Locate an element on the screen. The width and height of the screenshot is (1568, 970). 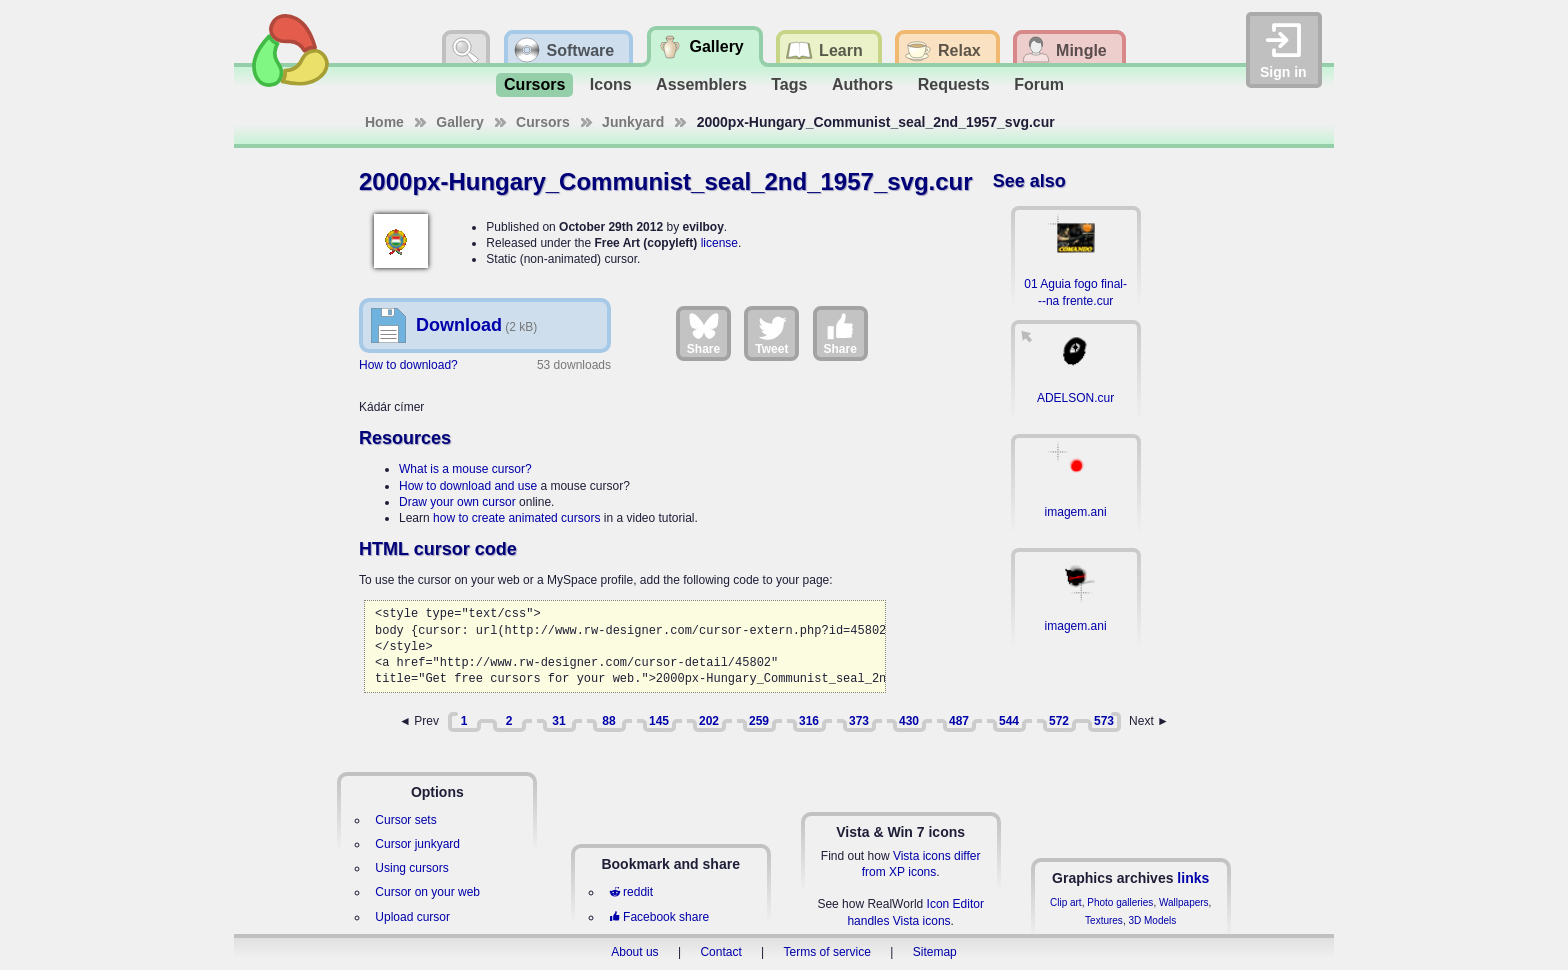
Junkyard is located at coordinates (633, 122).